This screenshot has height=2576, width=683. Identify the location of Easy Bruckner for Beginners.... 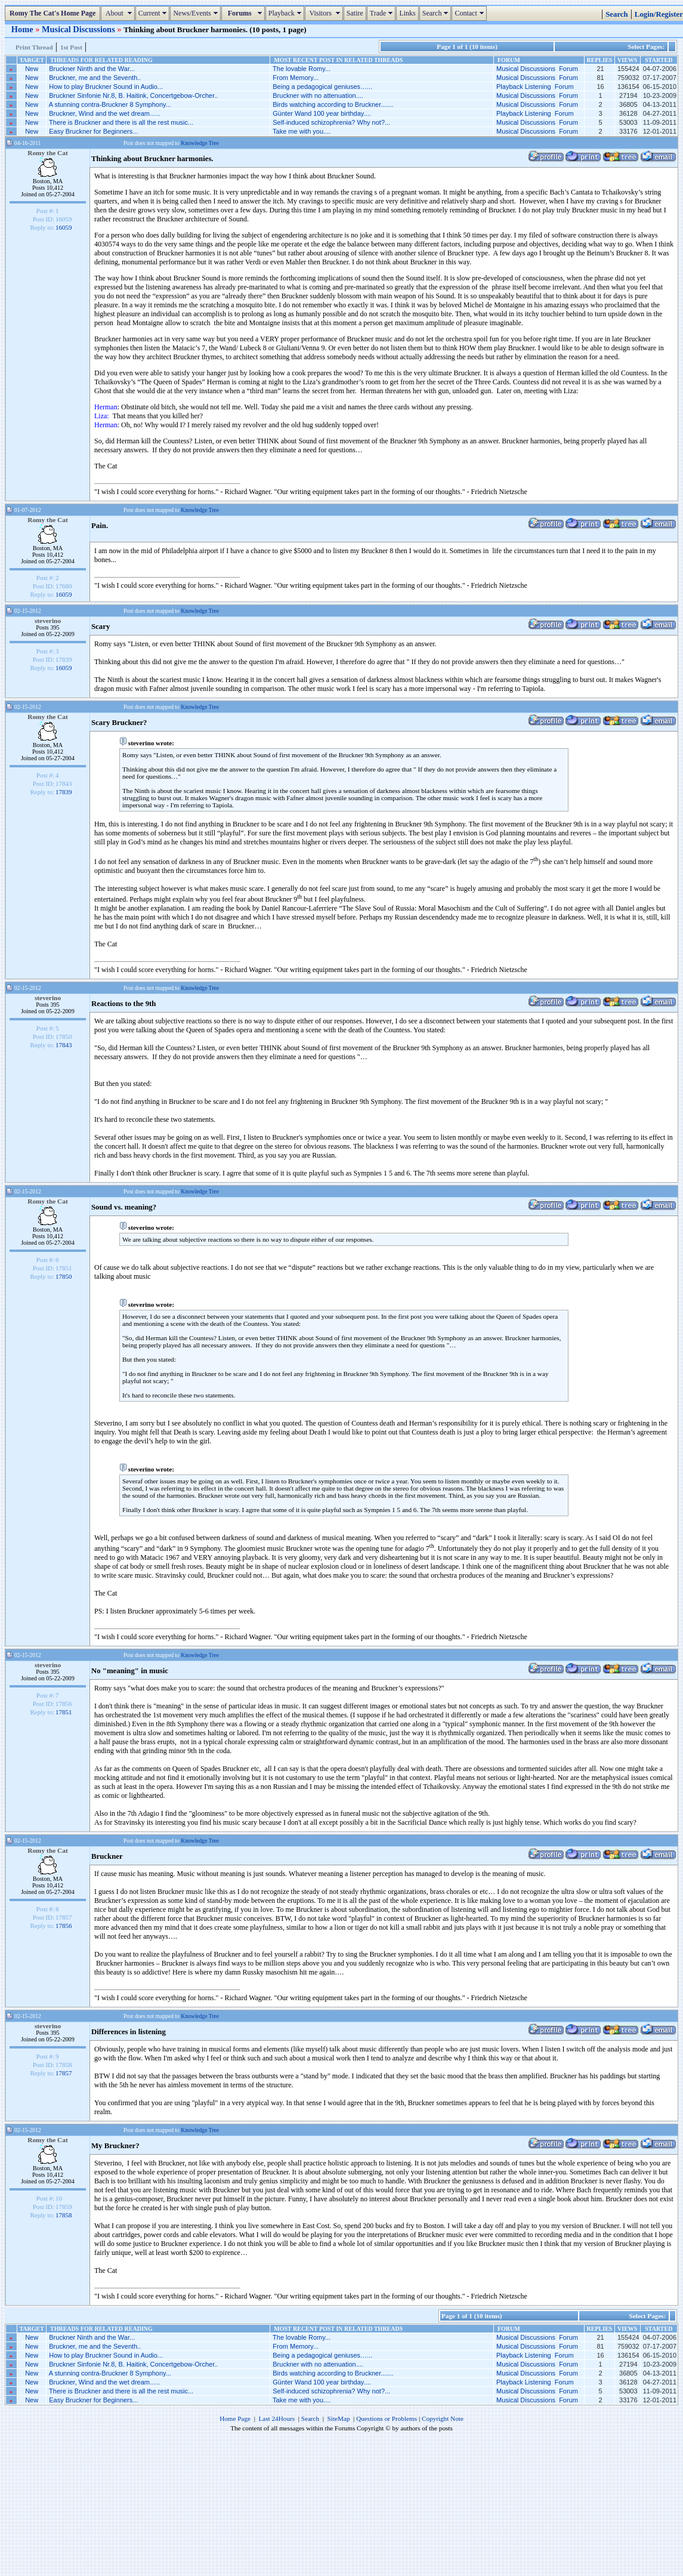
(93, 131).